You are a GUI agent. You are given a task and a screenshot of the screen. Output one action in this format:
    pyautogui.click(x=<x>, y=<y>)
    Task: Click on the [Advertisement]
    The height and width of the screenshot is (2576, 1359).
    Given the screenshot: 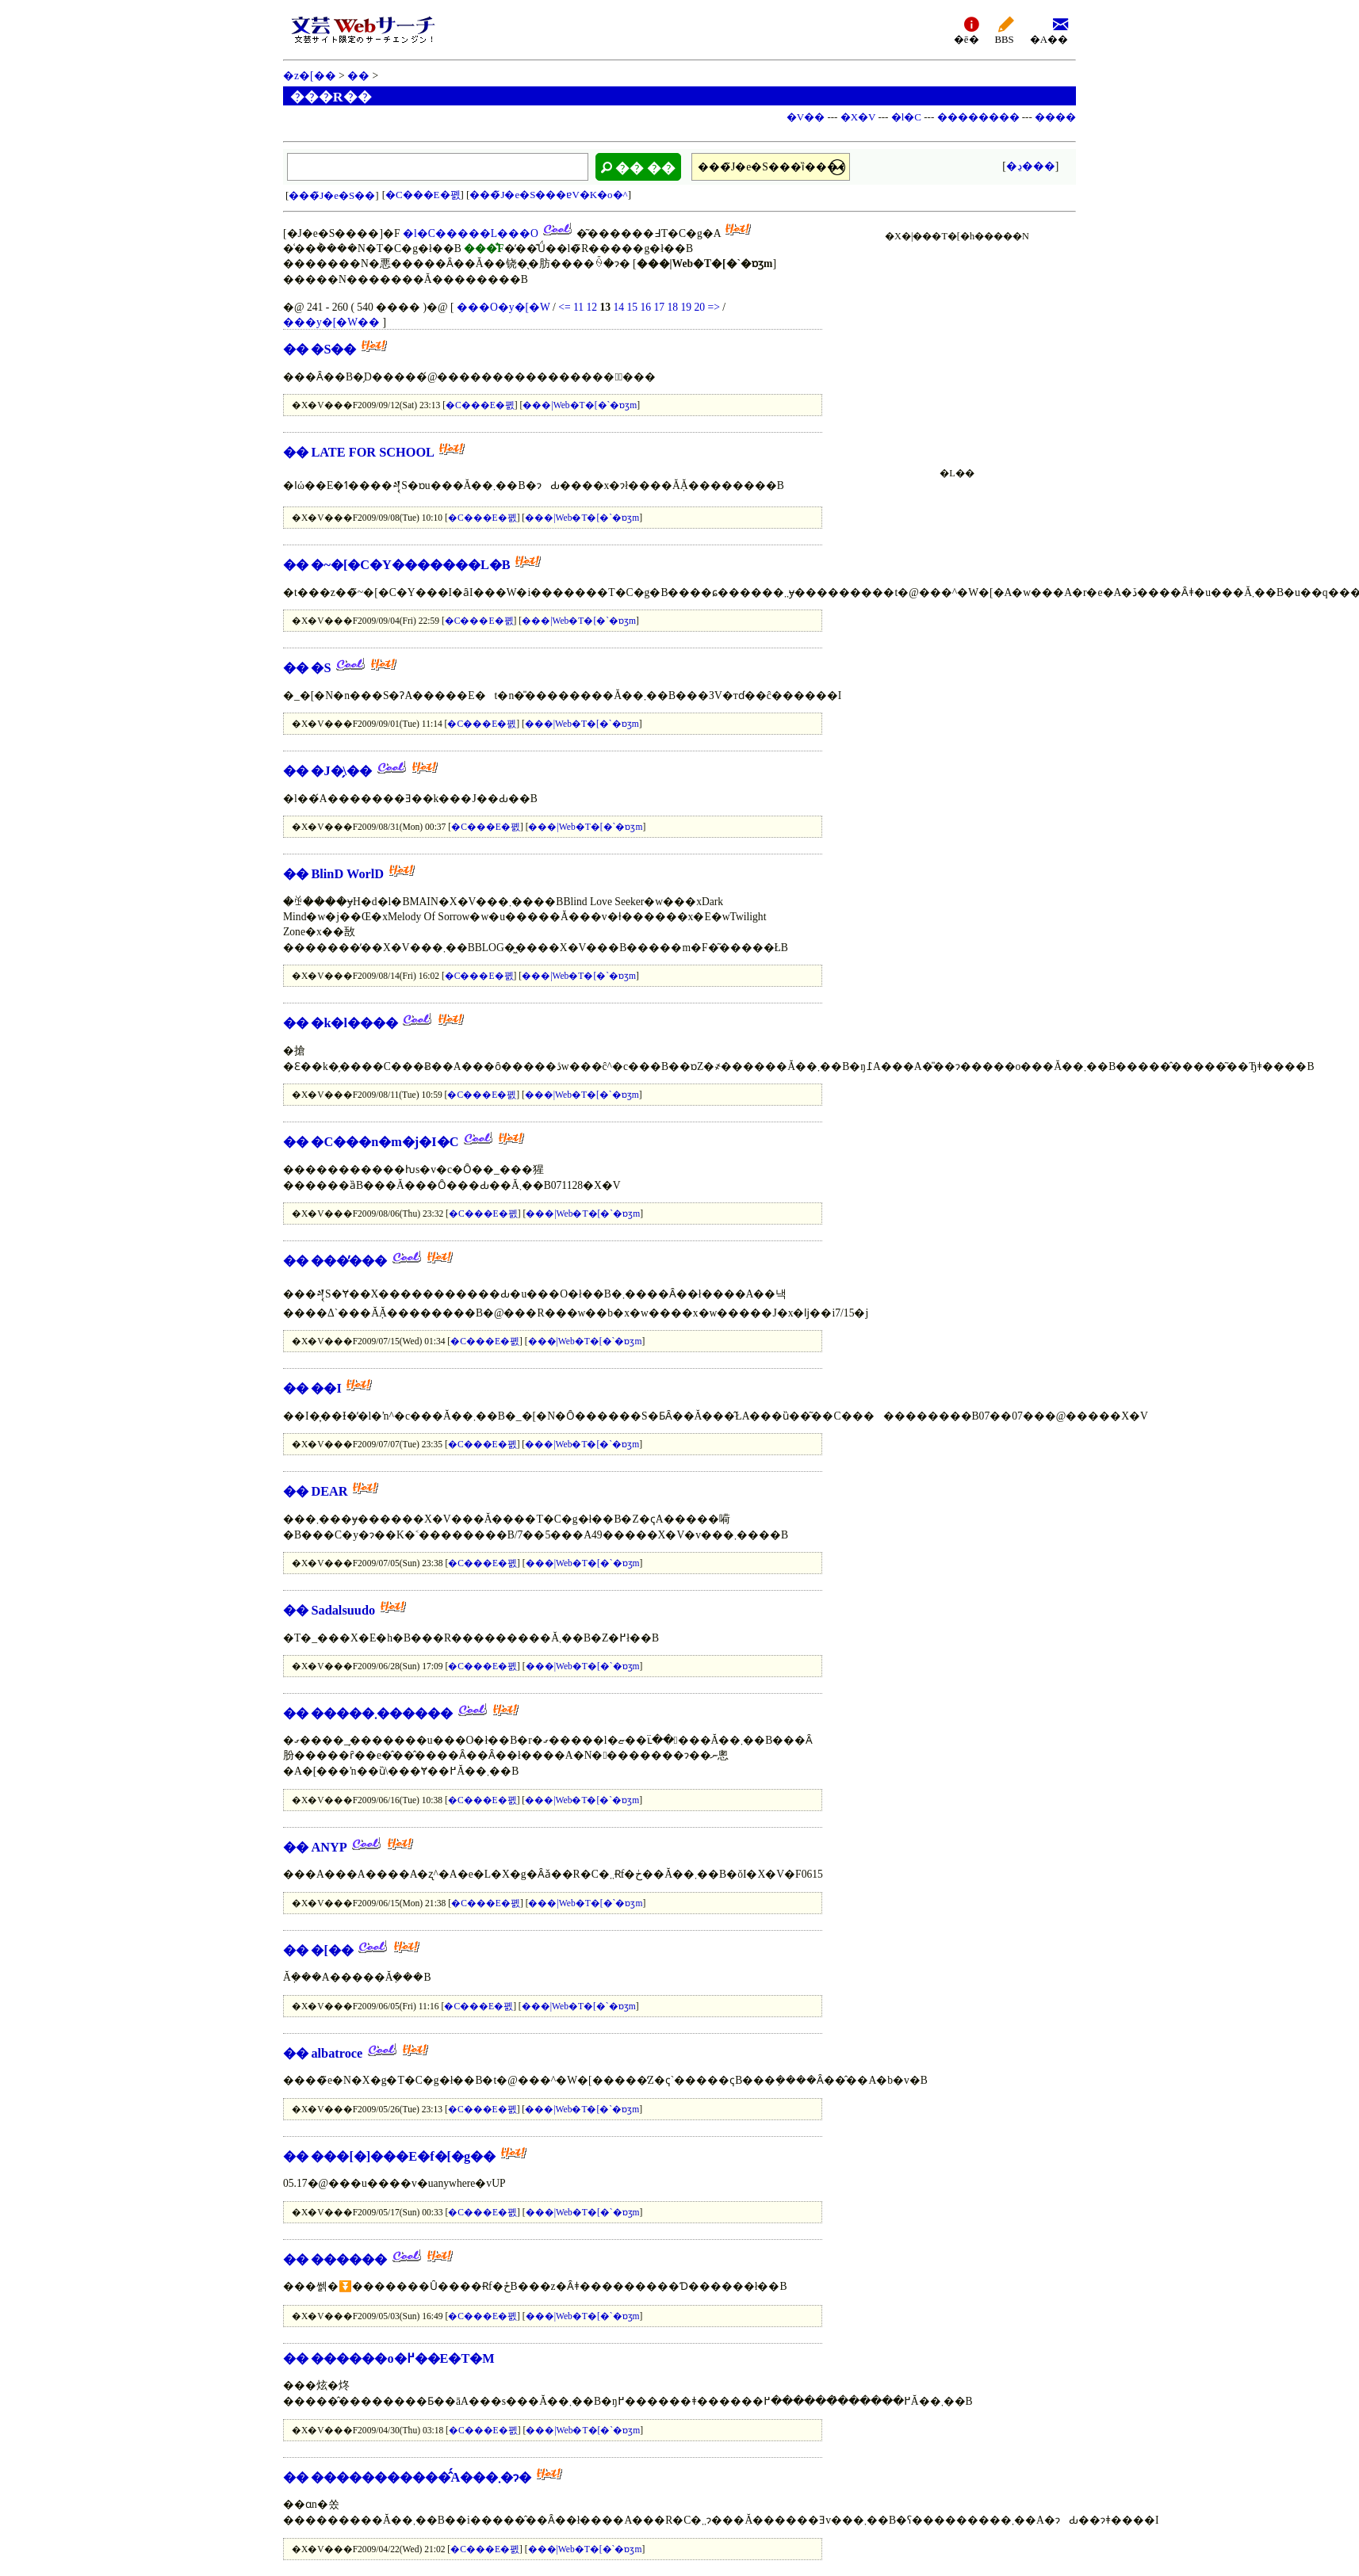 What is the action you would take?
    pyautogui.click(x=957, y=346)
    